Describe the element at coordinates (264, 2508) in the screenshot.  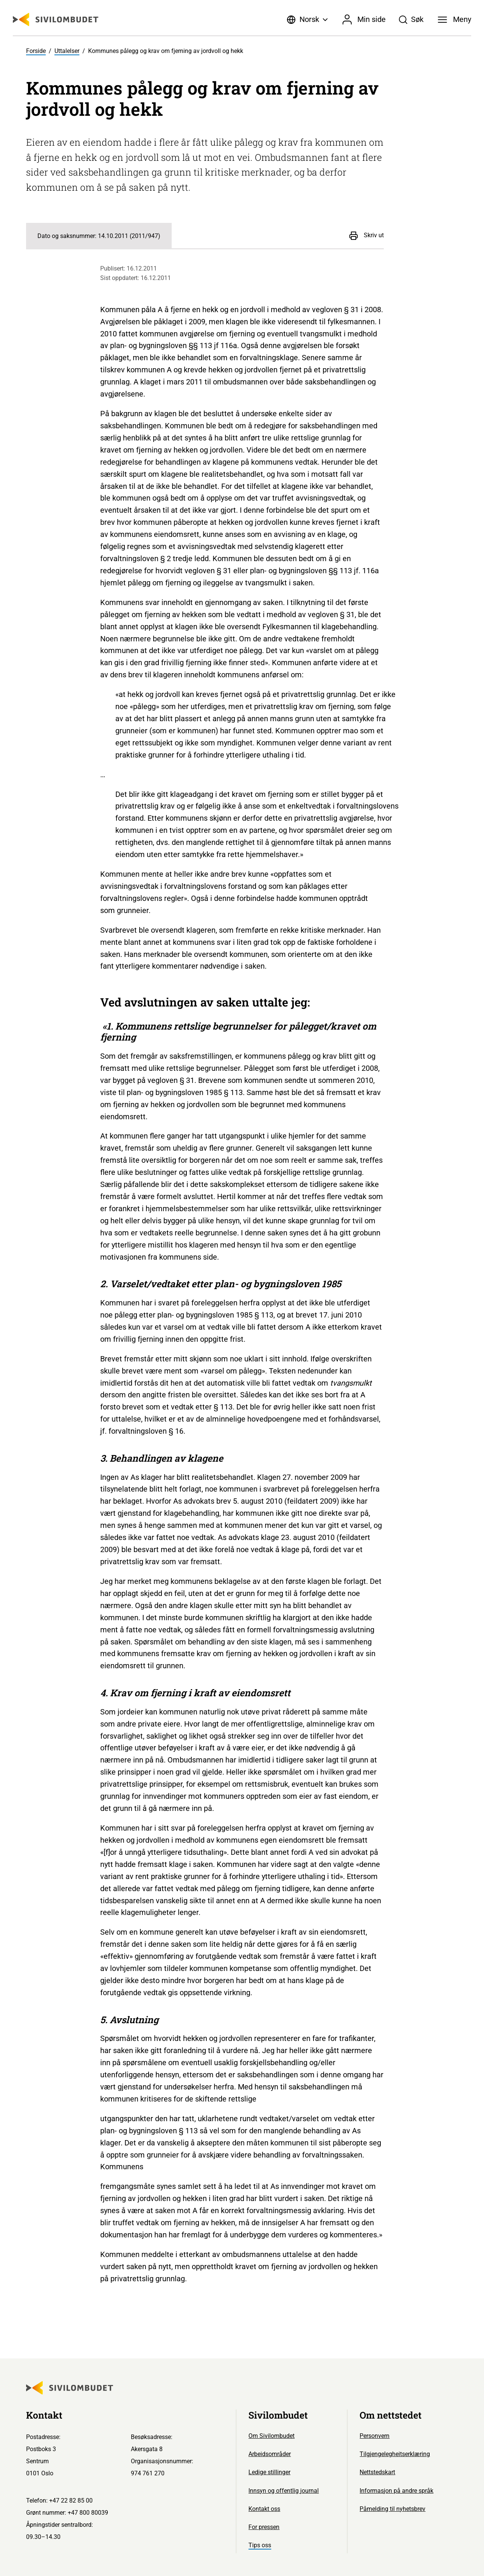
I see `Kontakt oss` at that location.